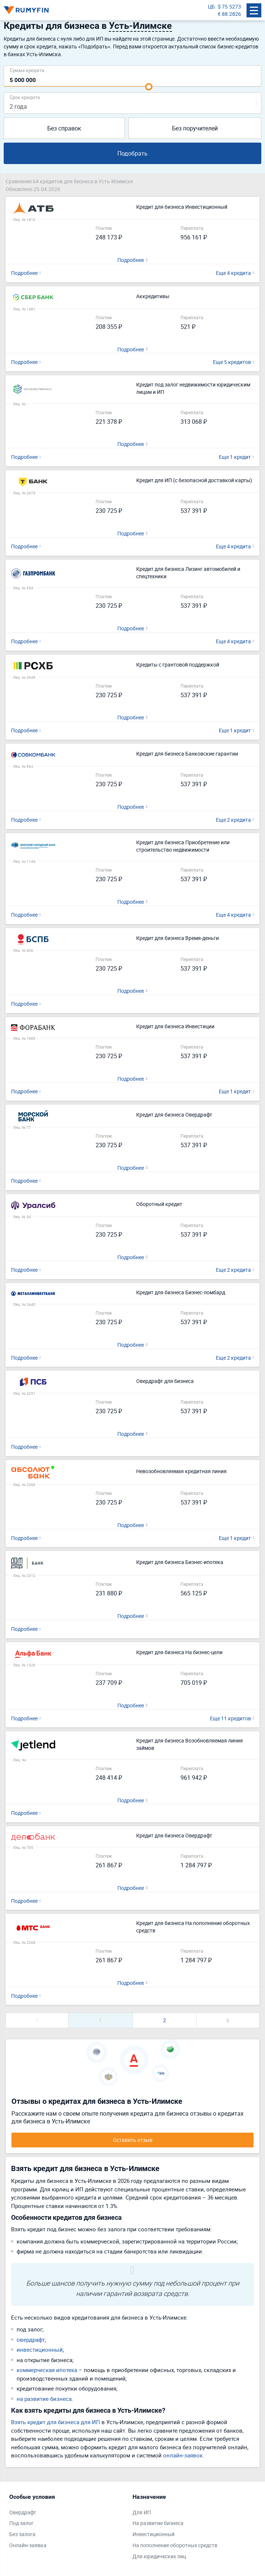 The height and width of the screenshot is (2576, 265). Describe the element at coordinates (44, 2398) in the screenshot. I see `на развитие бизнеса` at that location.